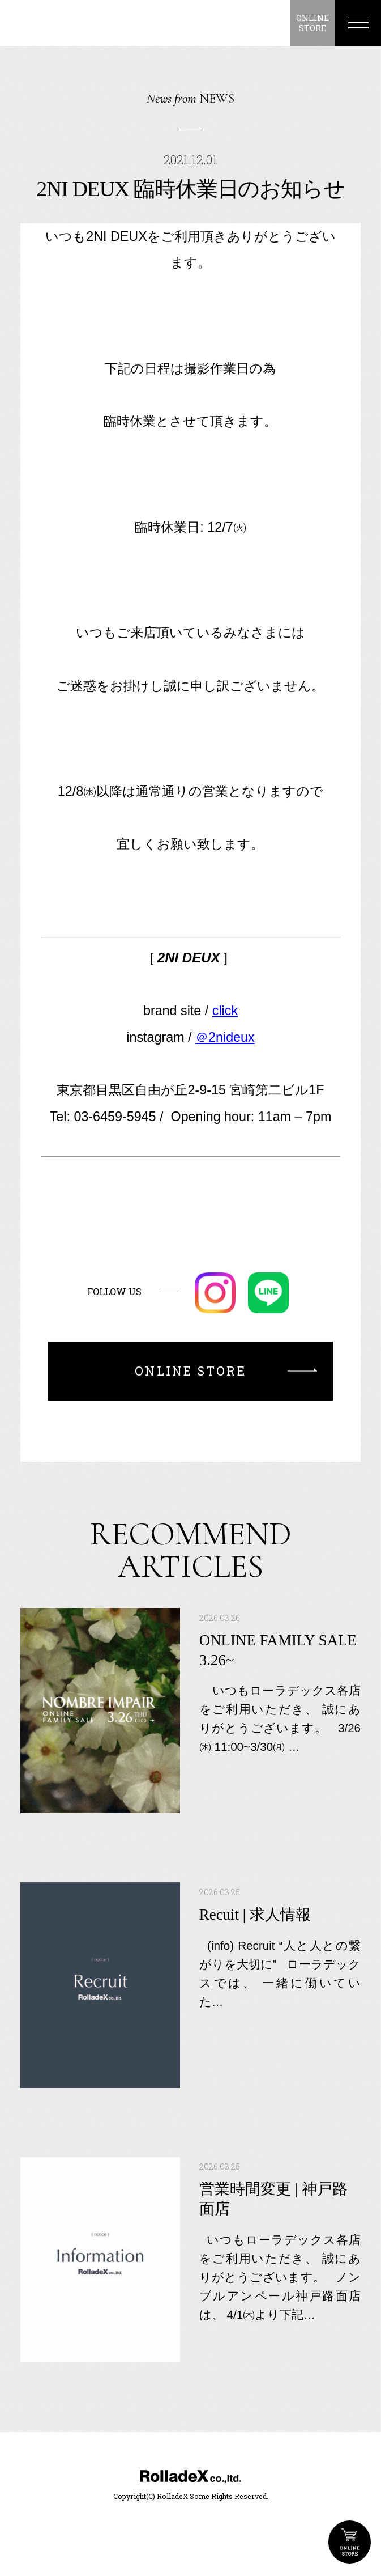 The image size is (381, 2576). I want to click on ONLINESTORE, so click(312, 23).